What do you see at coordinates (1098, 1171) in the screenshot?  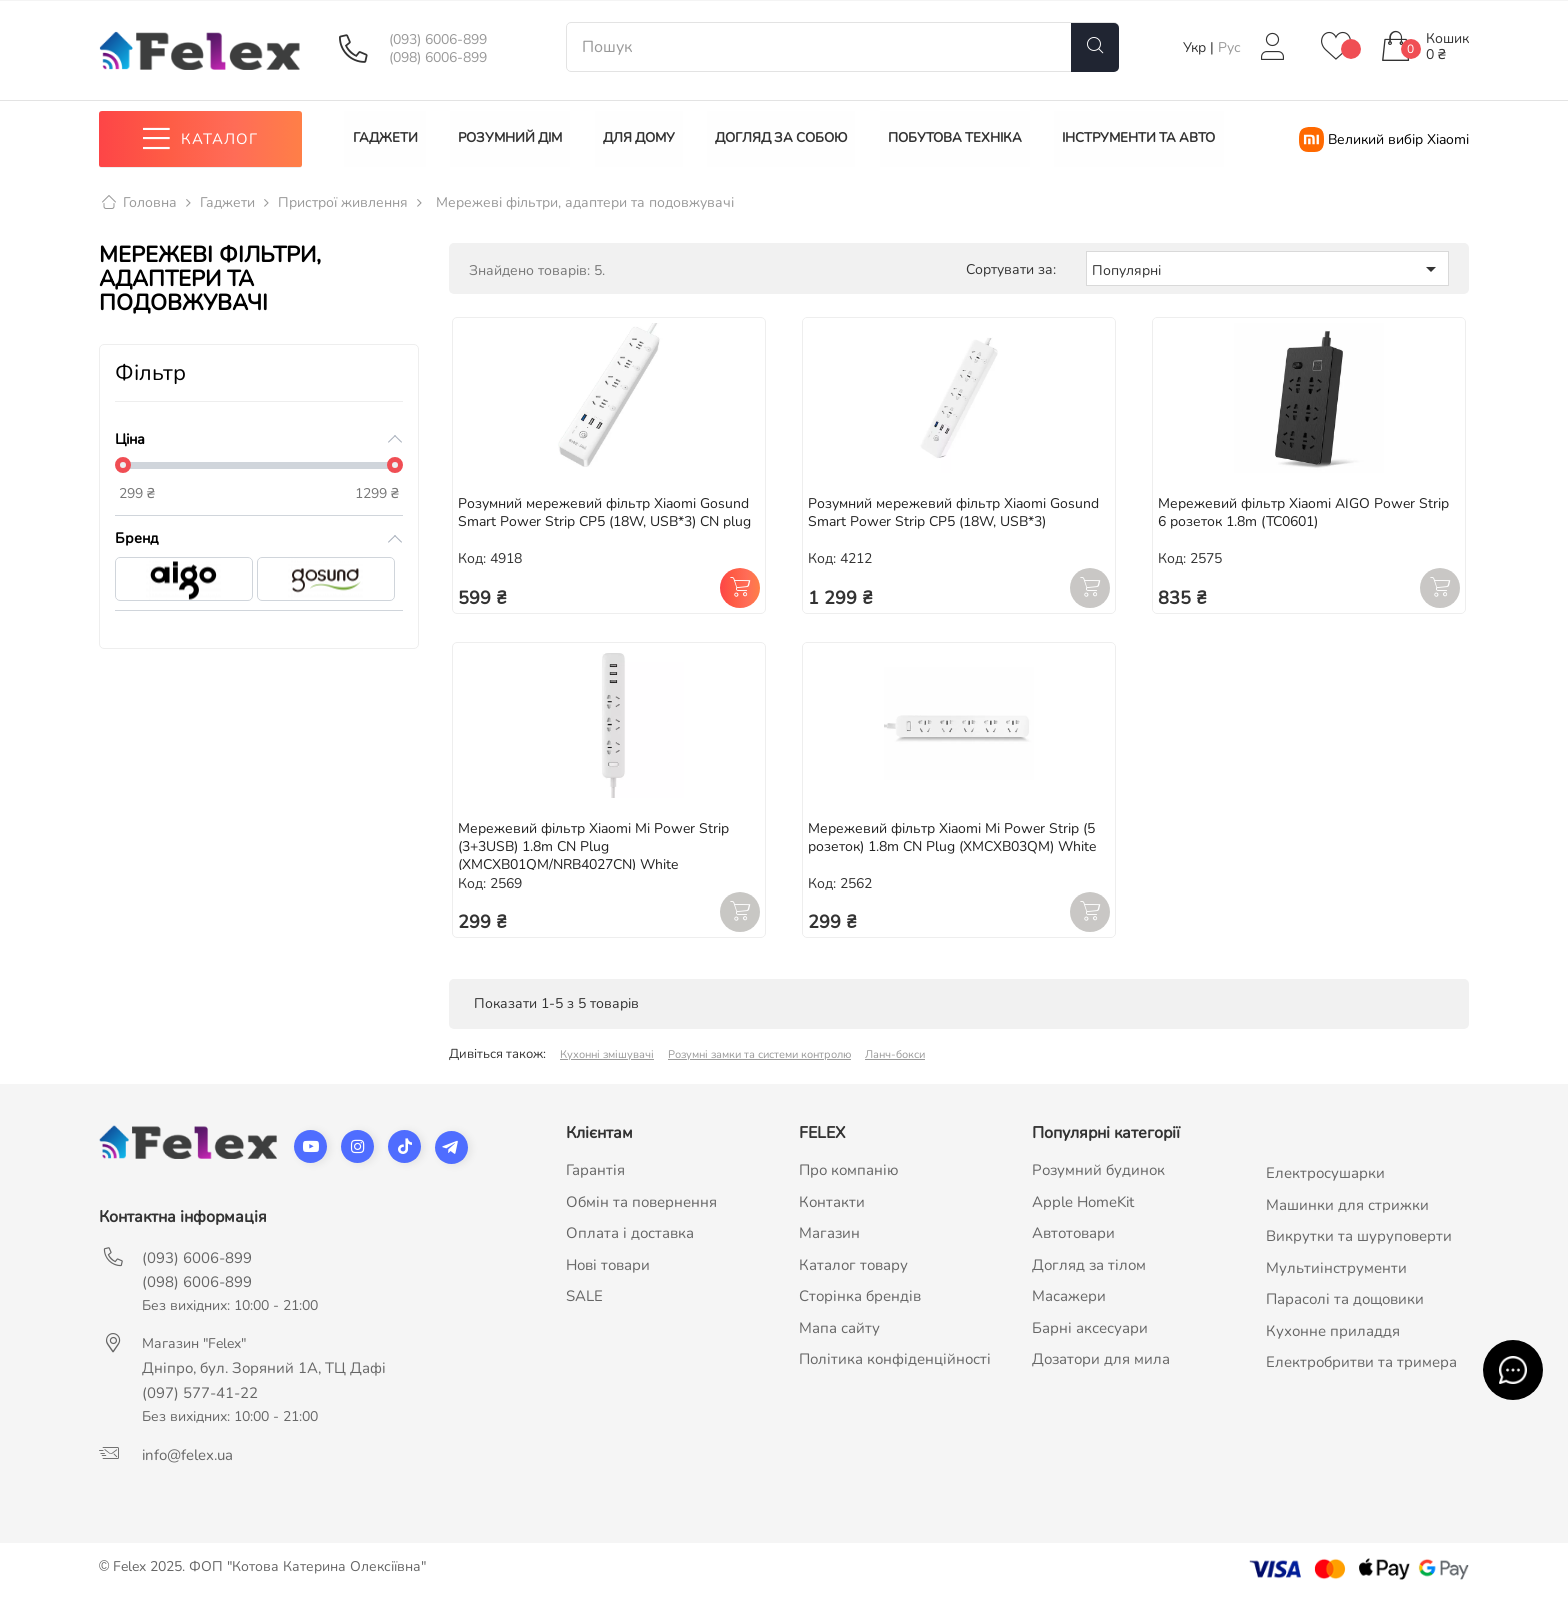 I see `Розумний будинок` at bounding box center [1098, 1171].